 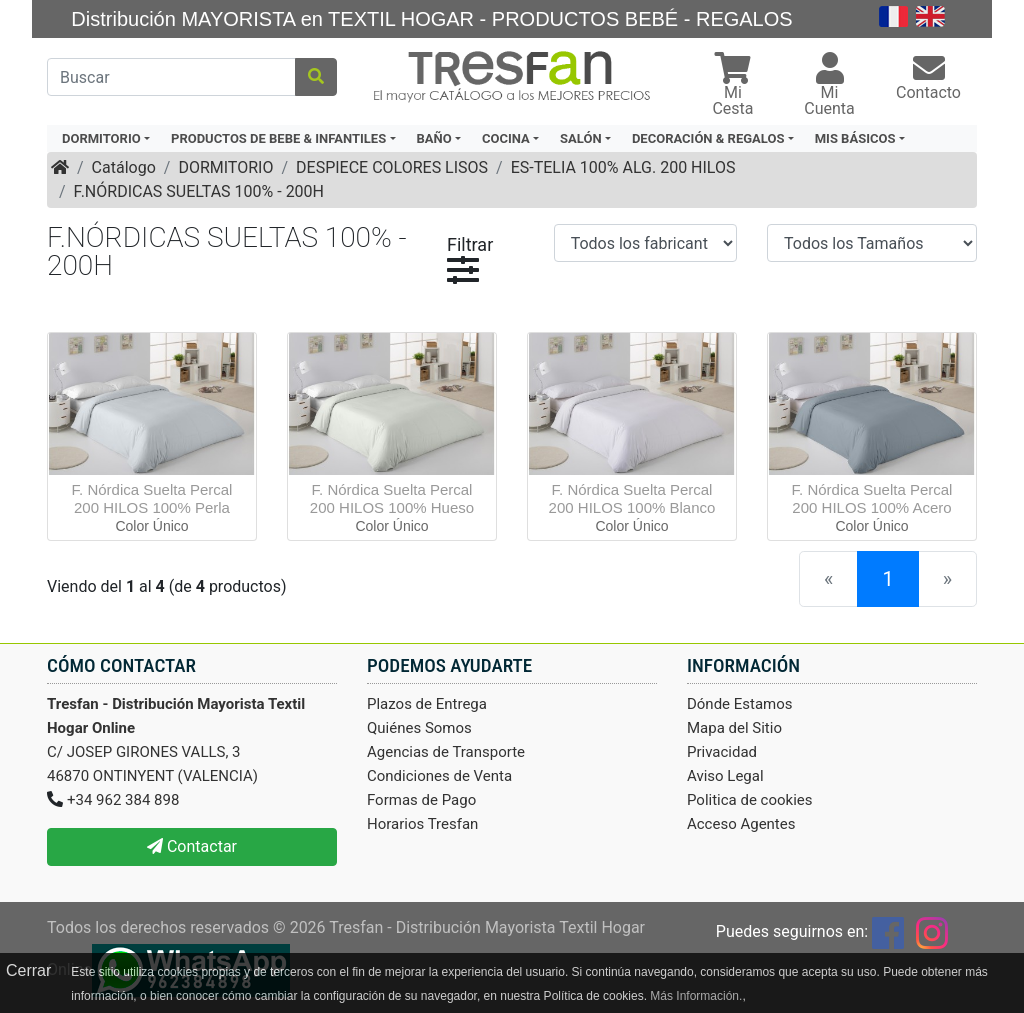 I want to click on Condiciones de Venta, so click(x=439, y=776).